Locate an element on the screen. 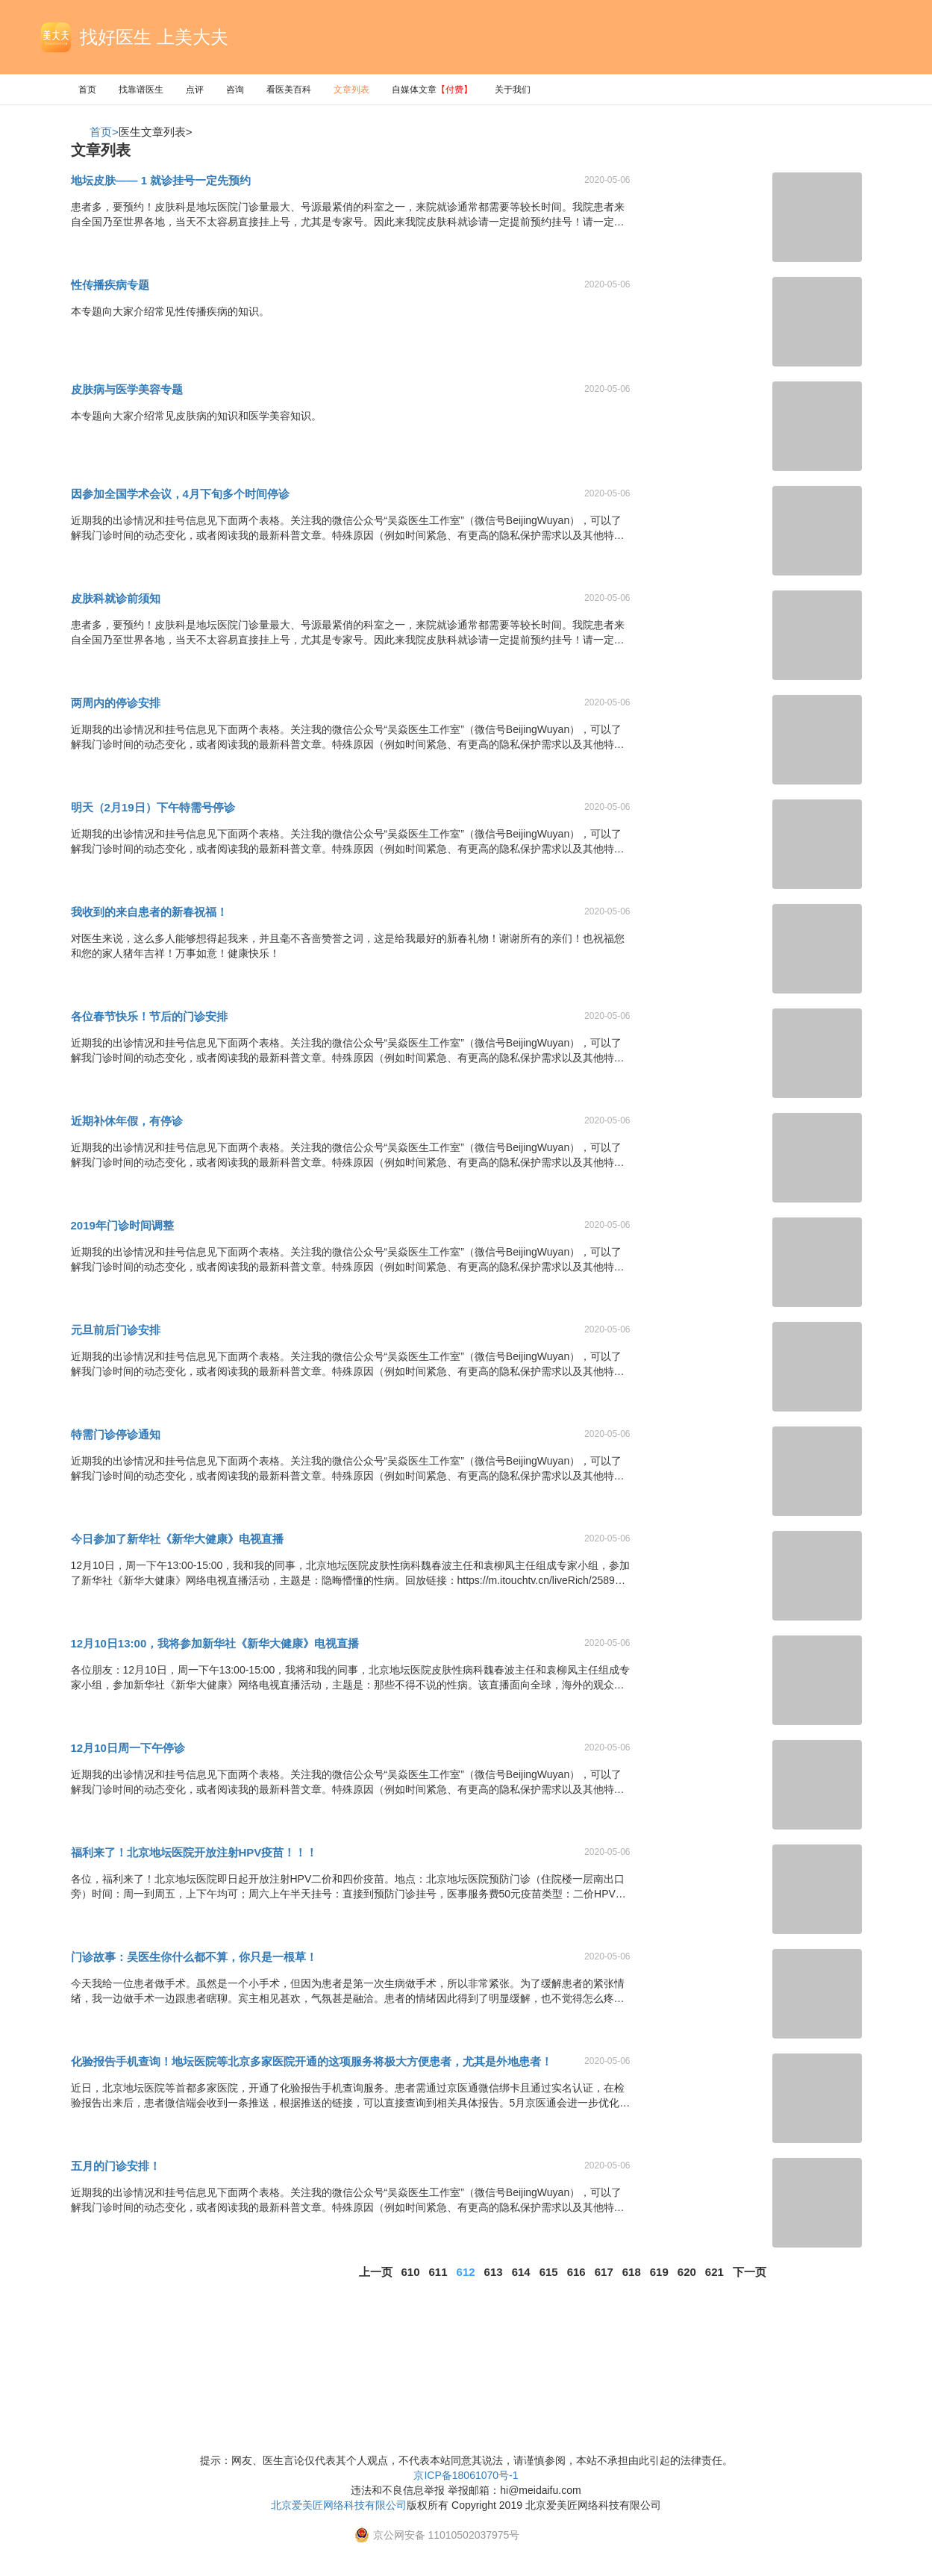 Image resolution: width=932 pixels, height=2576 pixels. 关于我们 is located at coordinates (513, 89).